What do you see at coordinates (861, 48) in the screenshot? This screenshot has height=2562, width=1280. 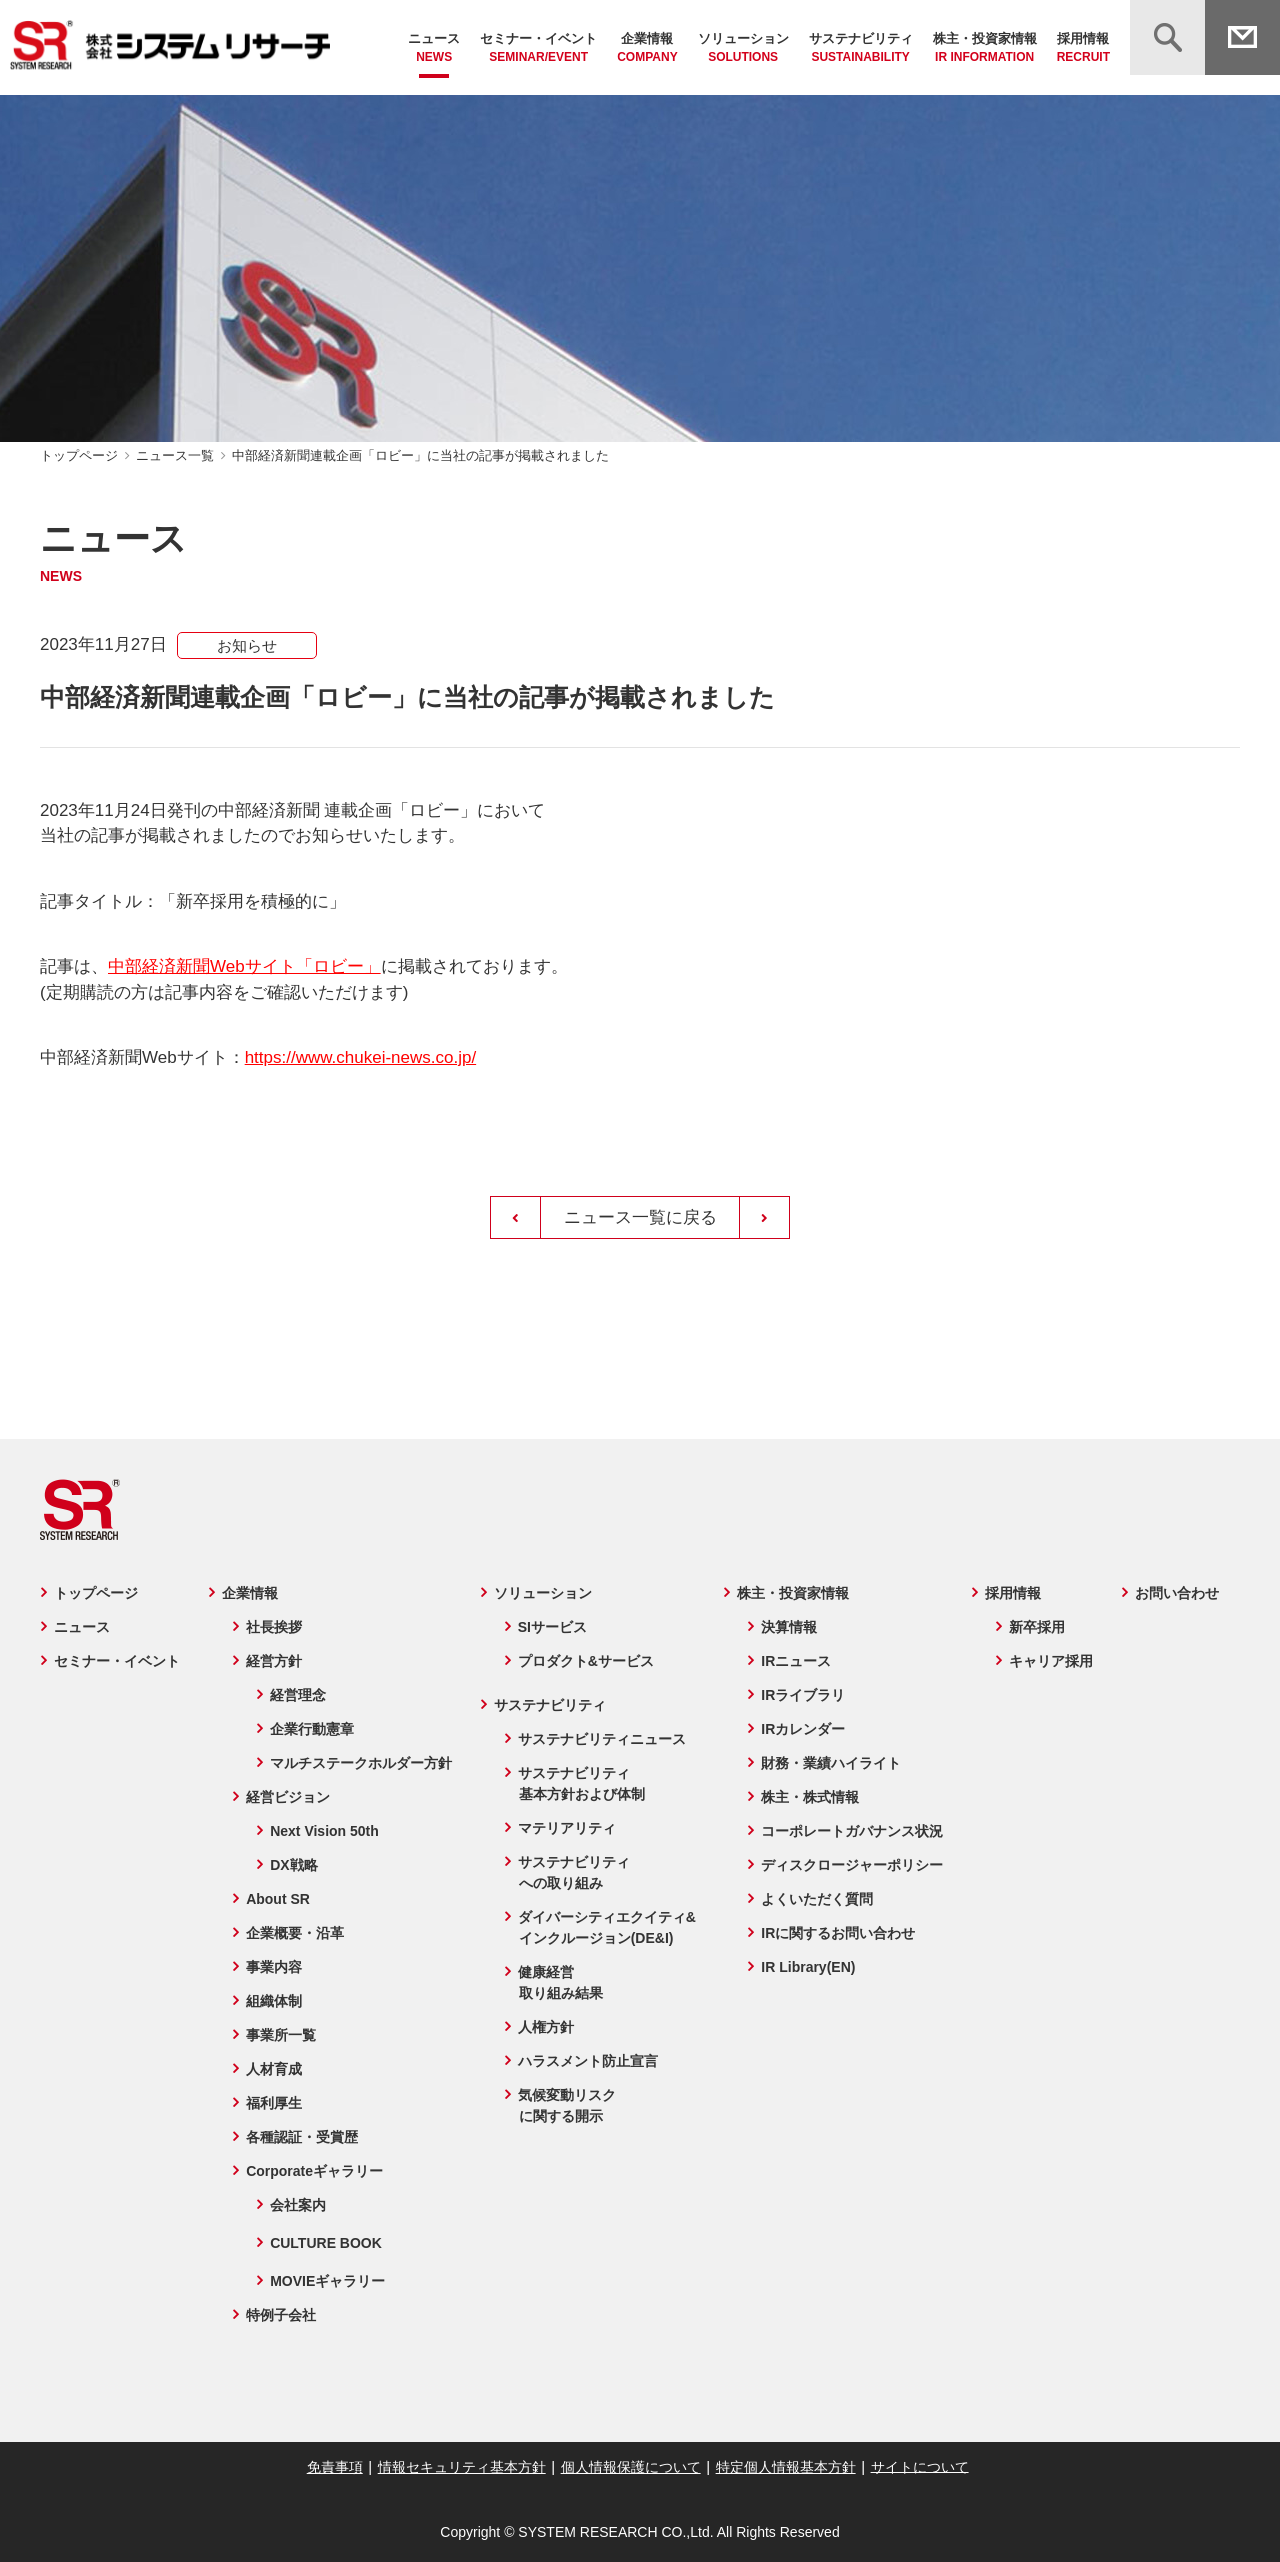 I see `サステナビリティ` at bounding box center [861, 48].